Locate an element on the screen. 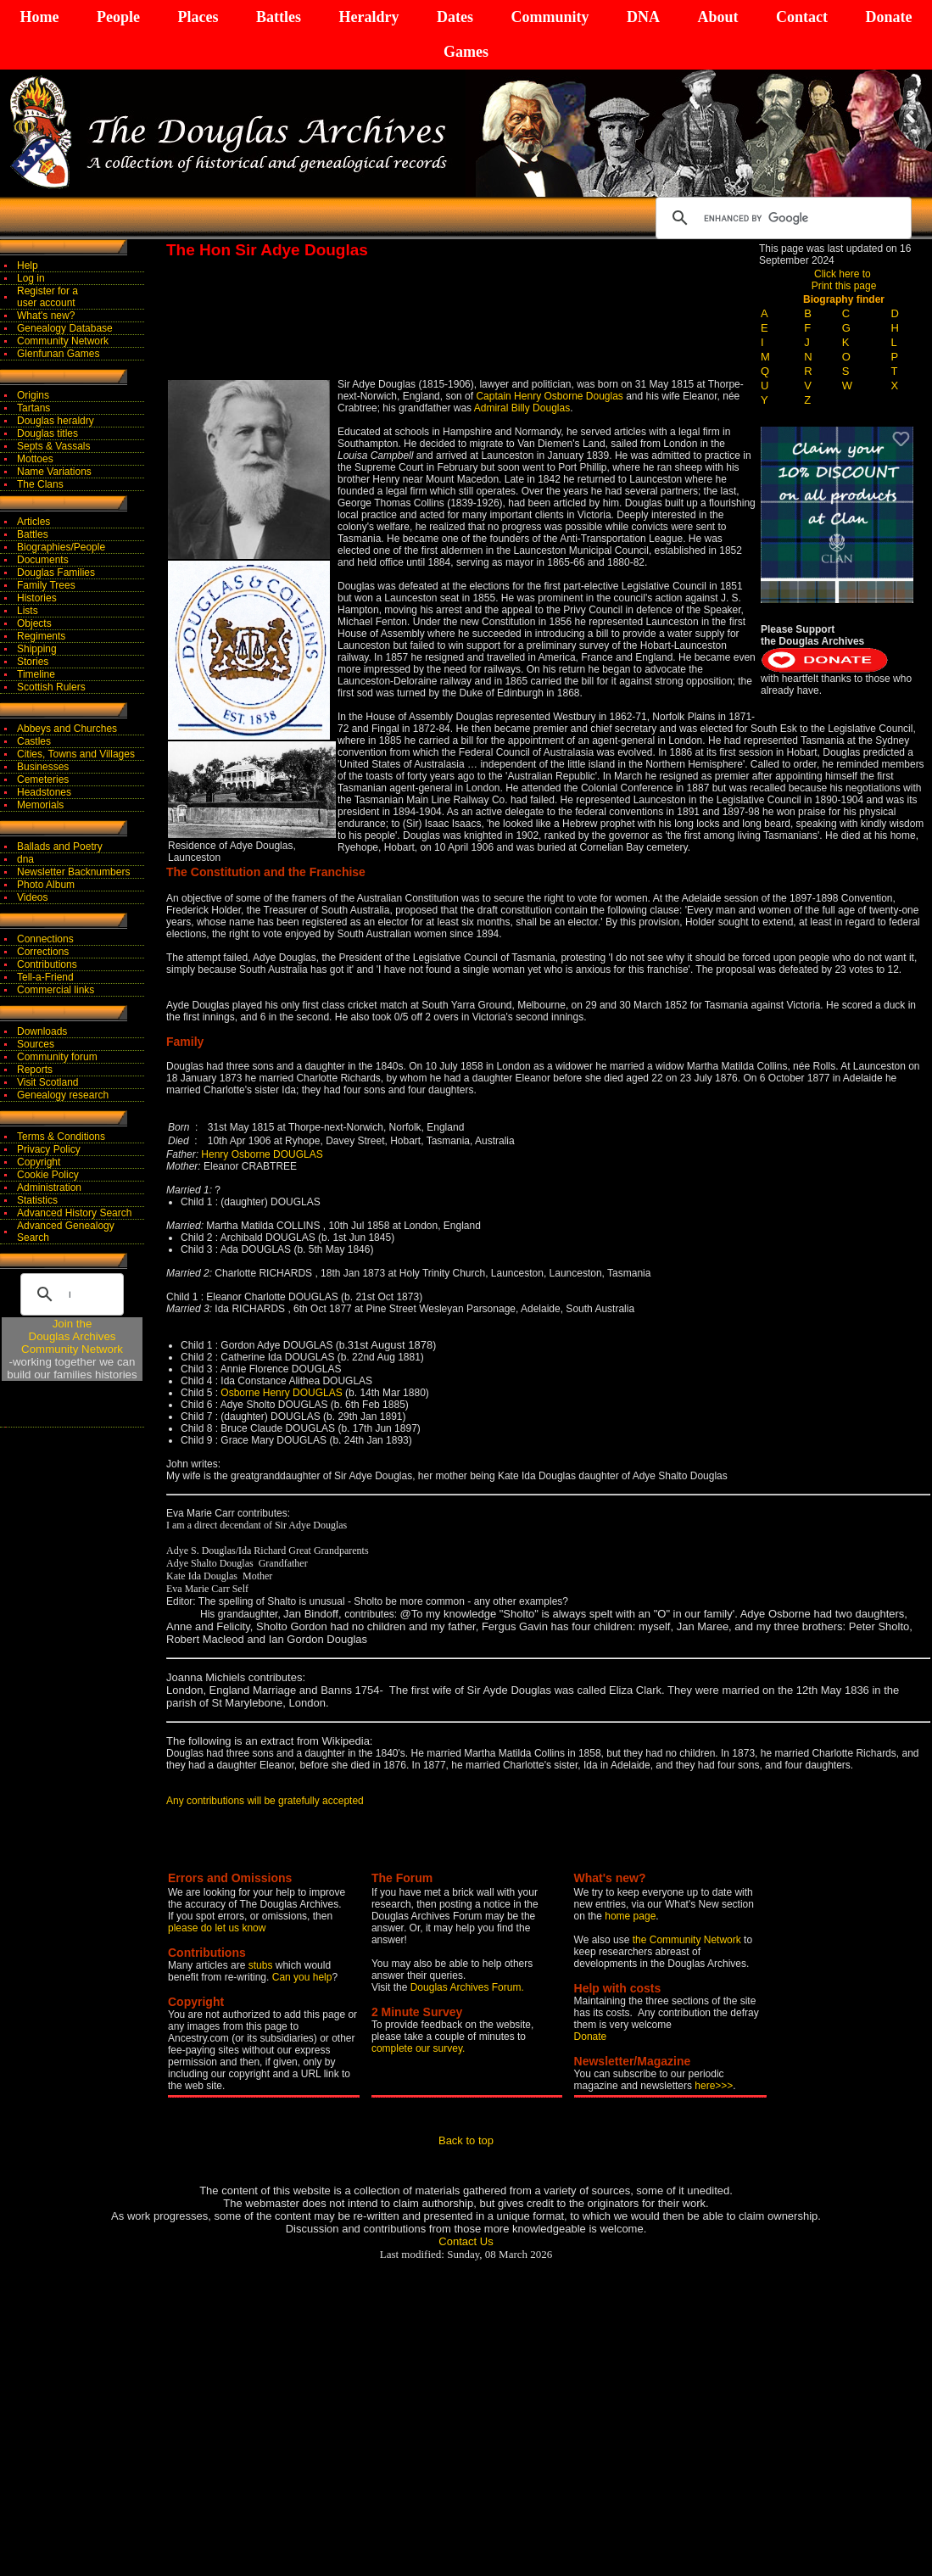 The width and height of the screenshot is (932, 2576). Douglas Archives Forum. is located at coordinates (467, 1987).